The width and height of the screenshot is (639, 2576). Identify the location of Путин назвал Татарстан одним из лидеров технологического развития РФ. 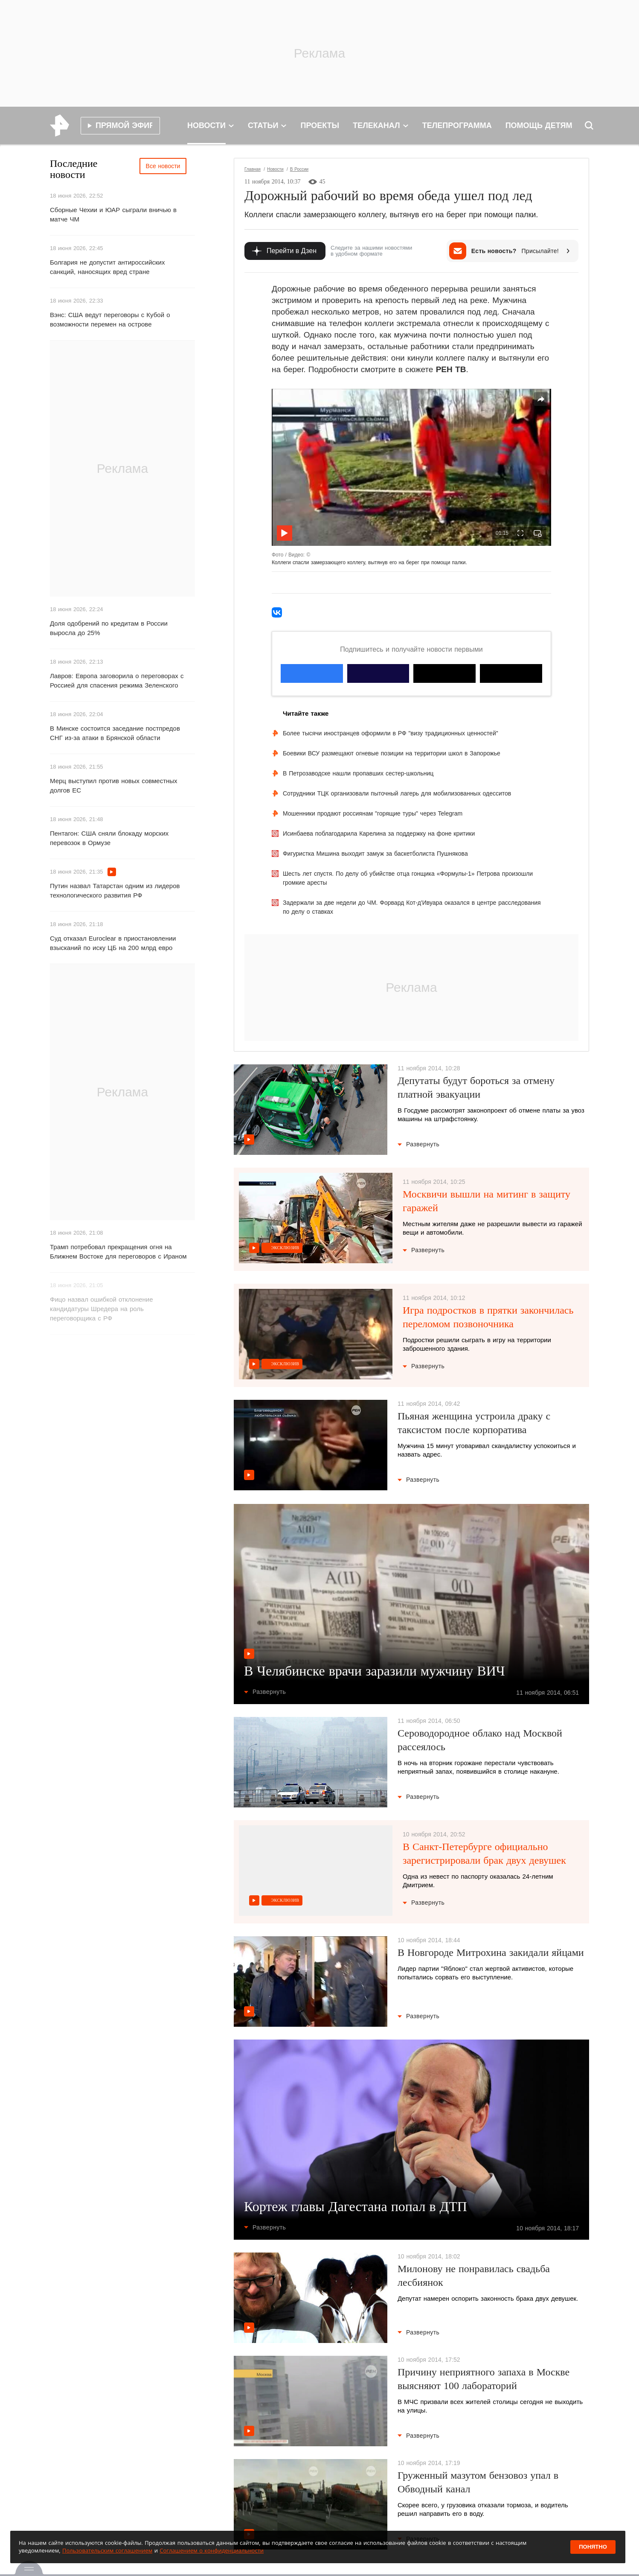
(115, 890).